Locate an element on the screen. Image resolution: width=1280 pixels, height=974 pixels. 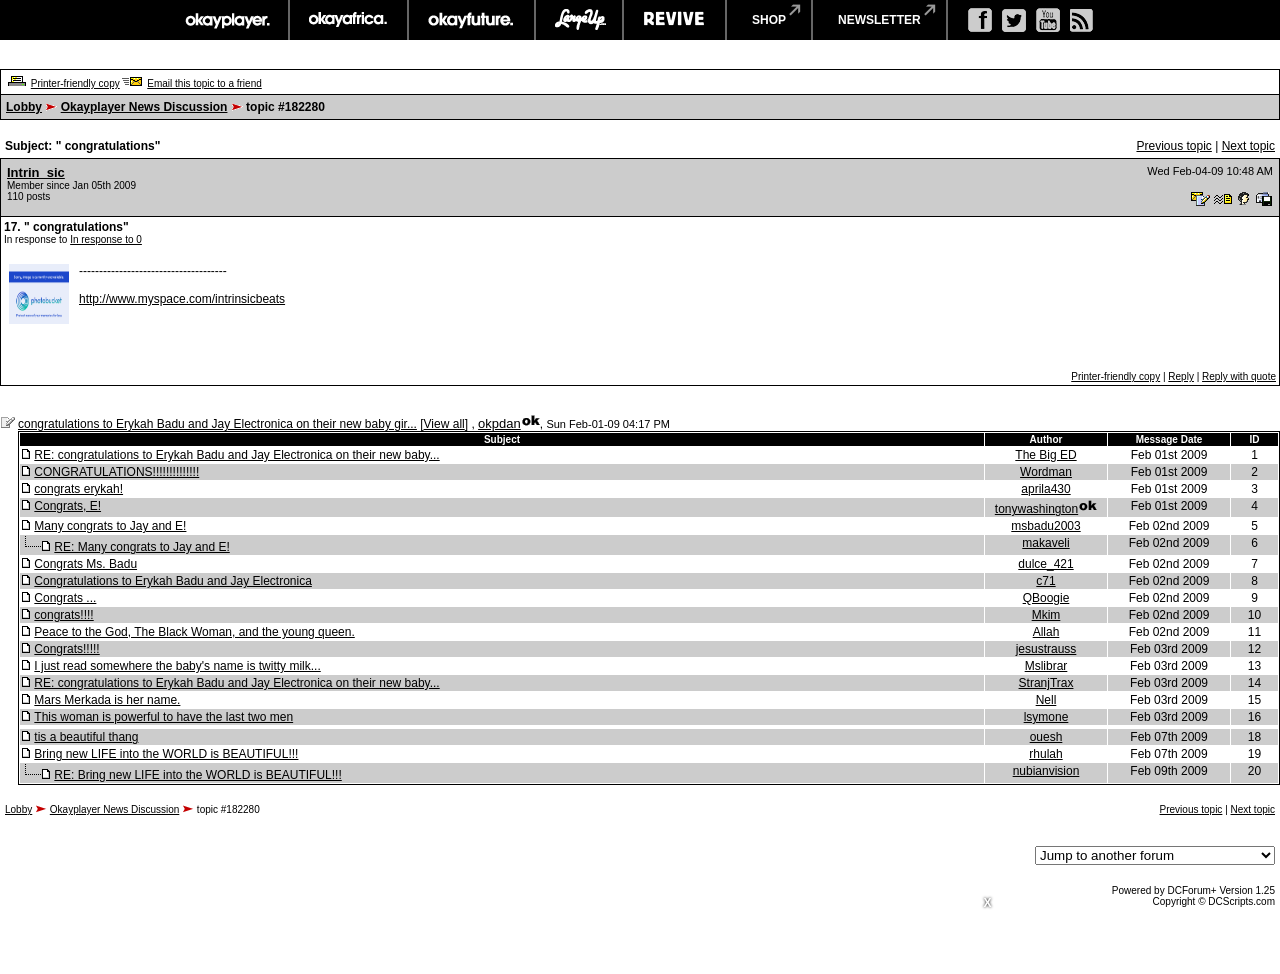
shop is located at coordinates (769, 20).